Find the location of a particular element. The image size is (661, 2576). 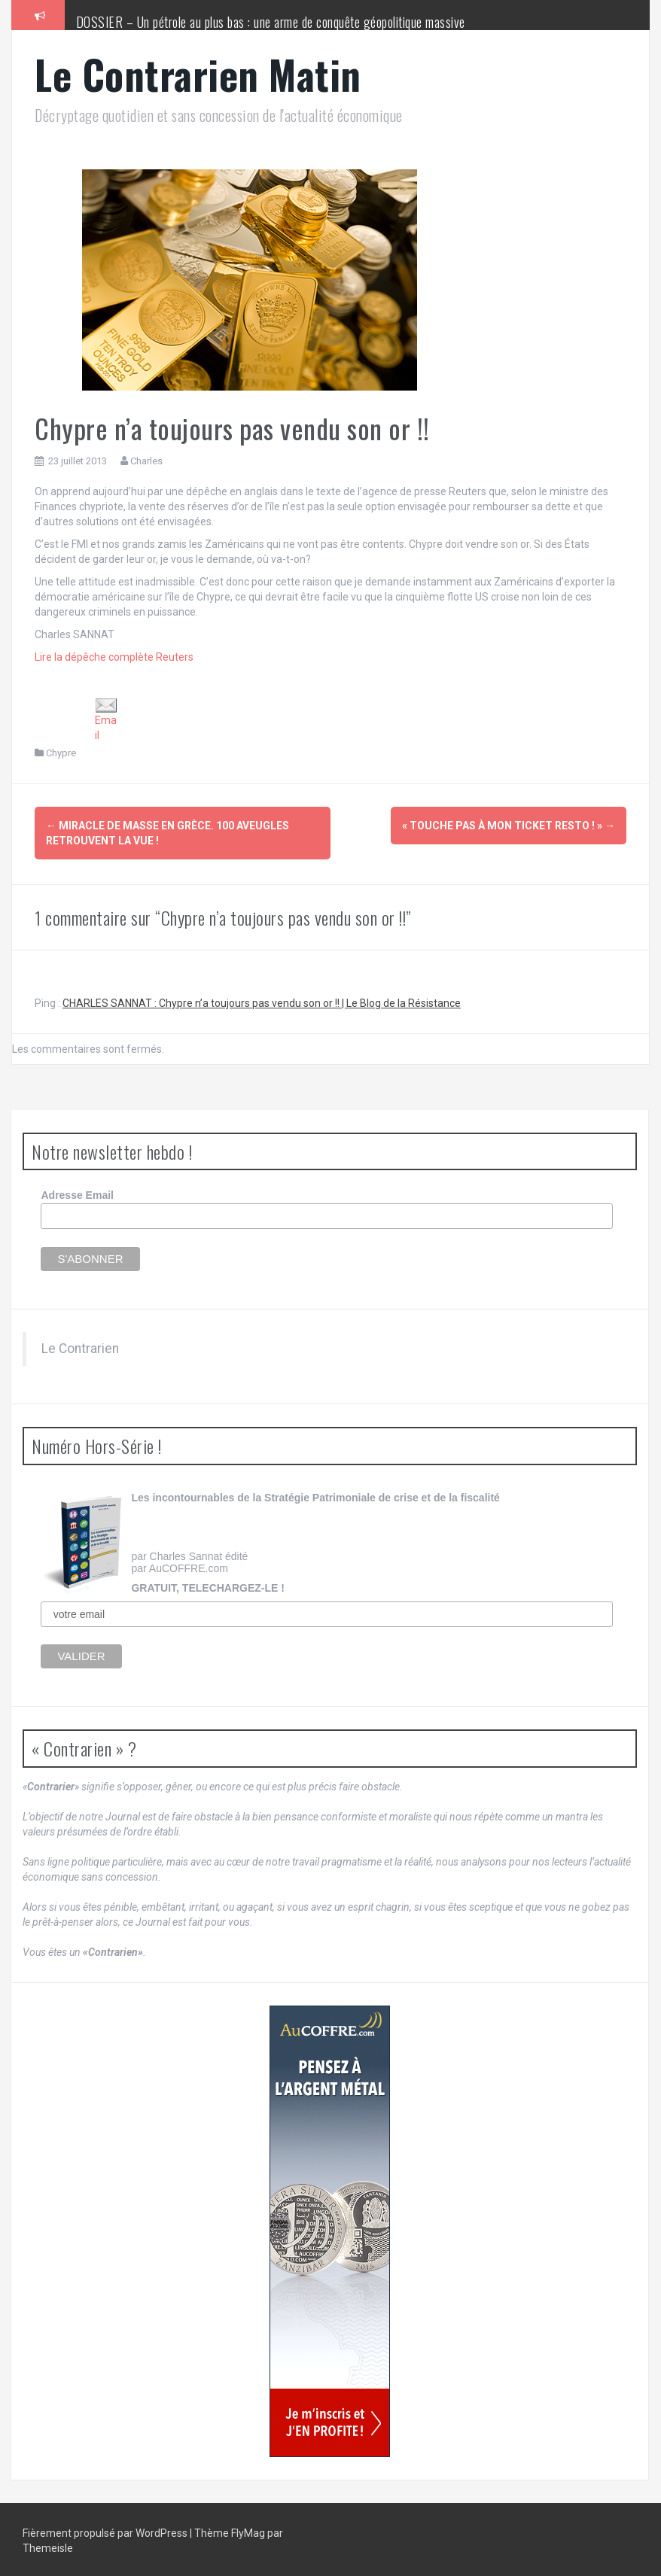

Charles is located at coordinates (146, 461).